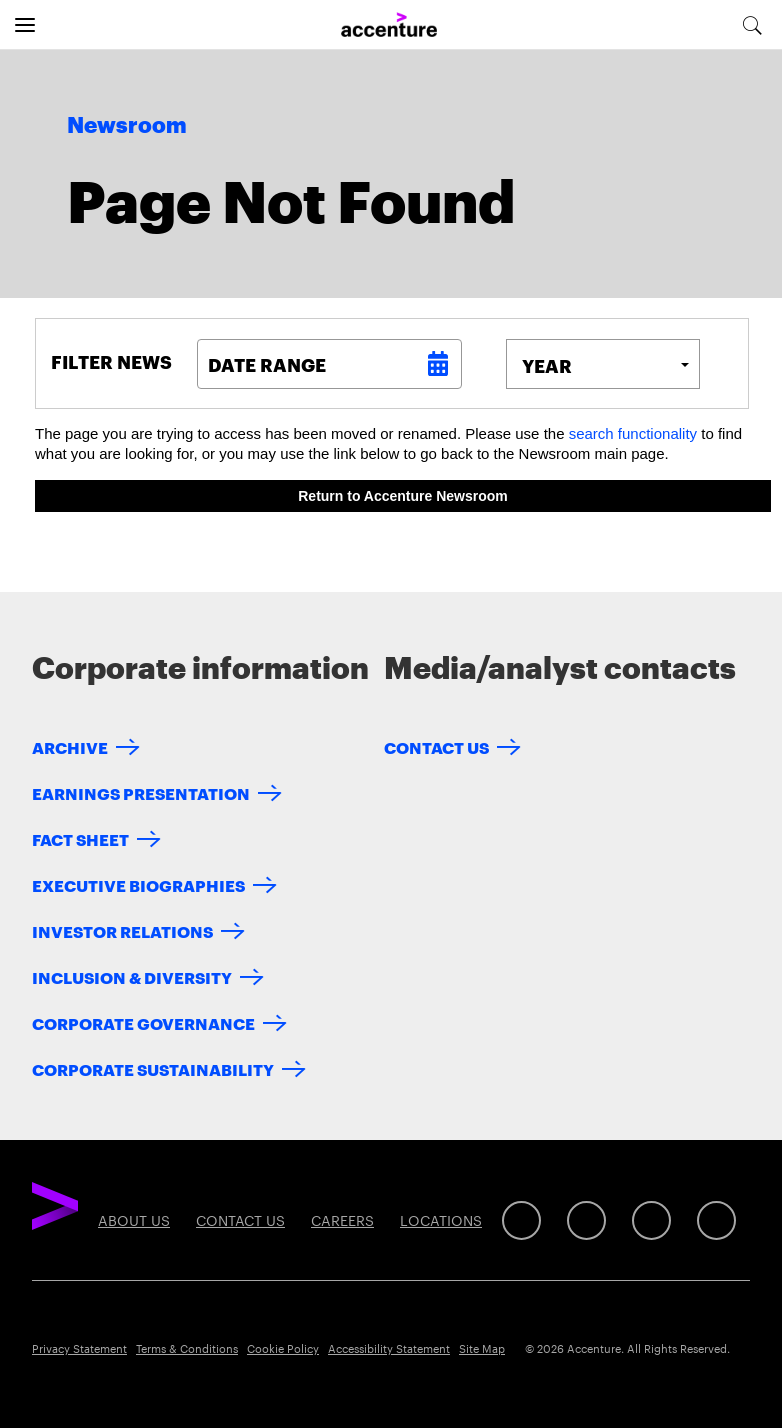  What do you see at coordinates (80, 838) in the screenshot?
I see `Fact Sheet` at bounding box center [80, 838].